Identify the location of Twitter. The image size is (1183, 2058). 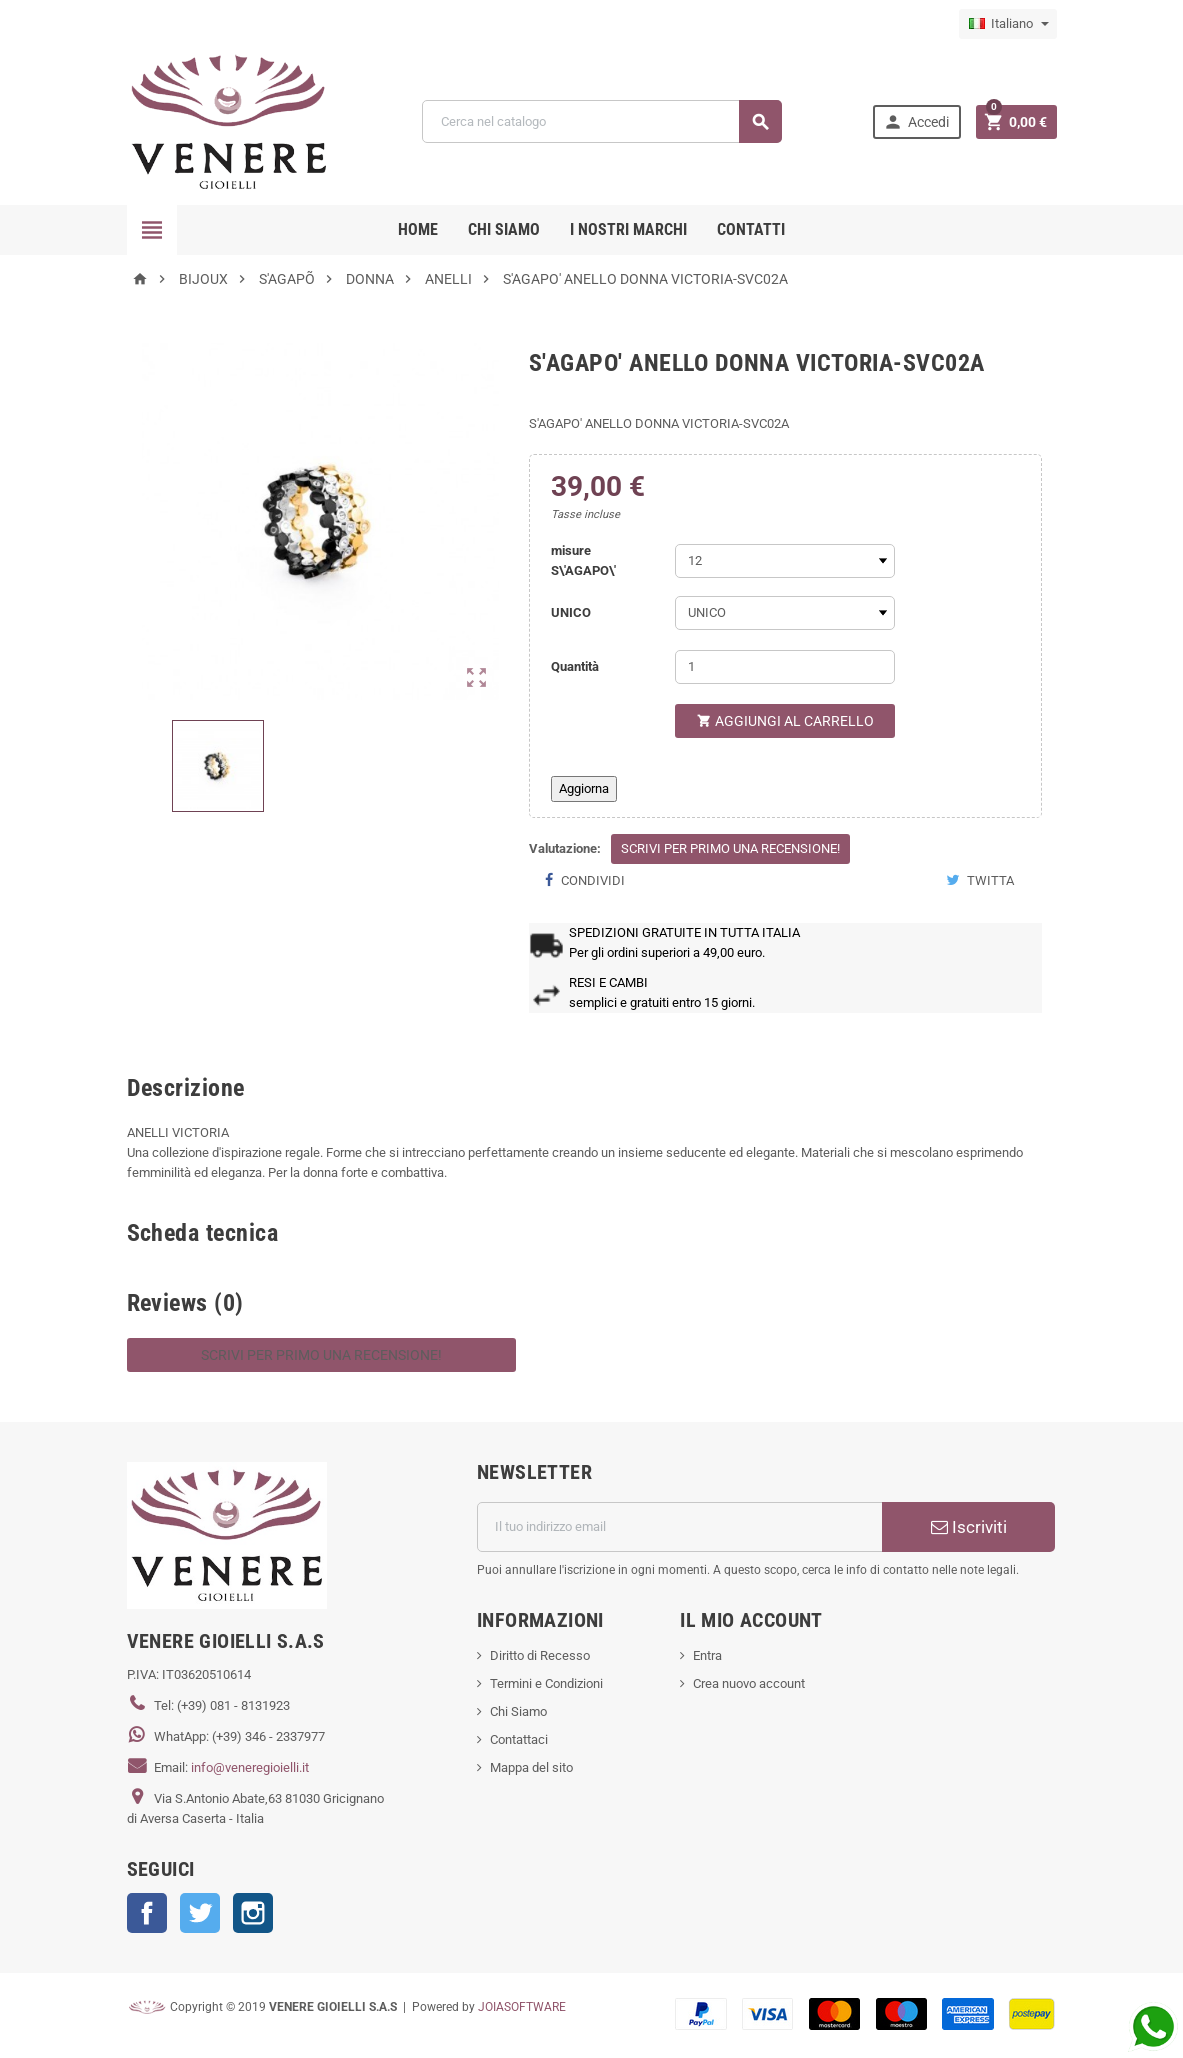
(200, 1913).